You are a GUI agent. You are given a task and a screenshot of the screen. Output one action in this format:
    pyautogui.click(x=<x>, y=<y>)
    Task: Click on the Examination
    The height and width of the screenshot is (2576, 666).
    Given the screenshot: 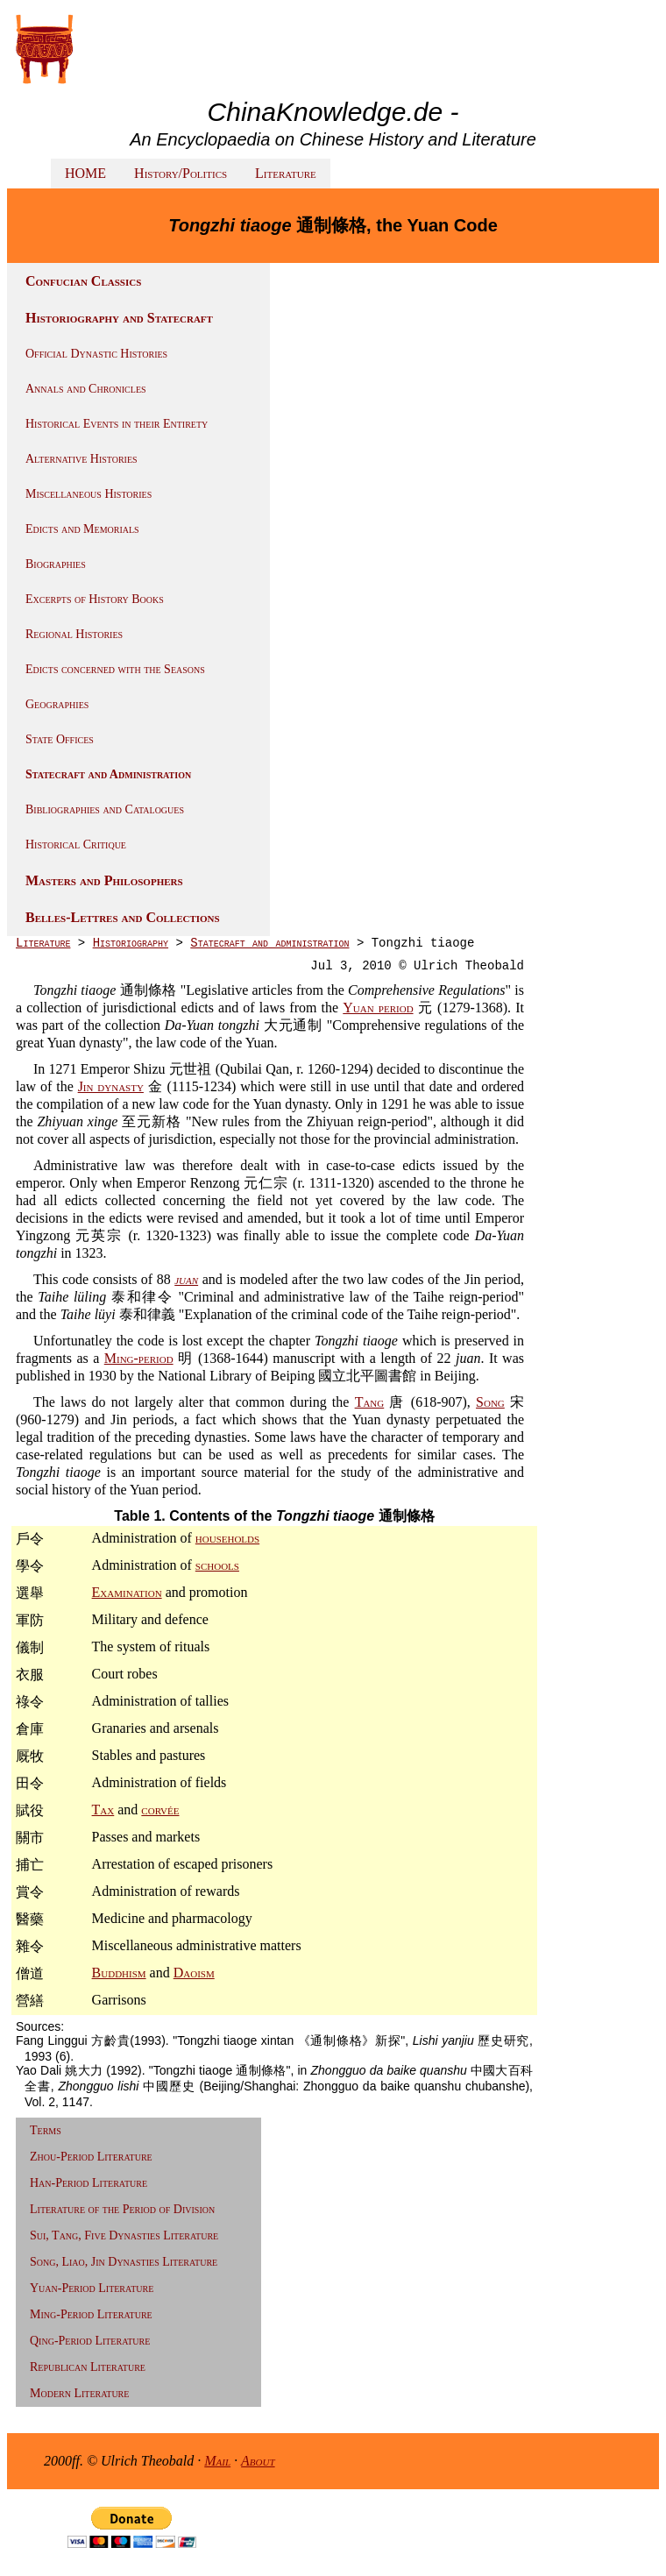 What is the action you would take?
    pyautogui.click(x=127, y=1592)
    